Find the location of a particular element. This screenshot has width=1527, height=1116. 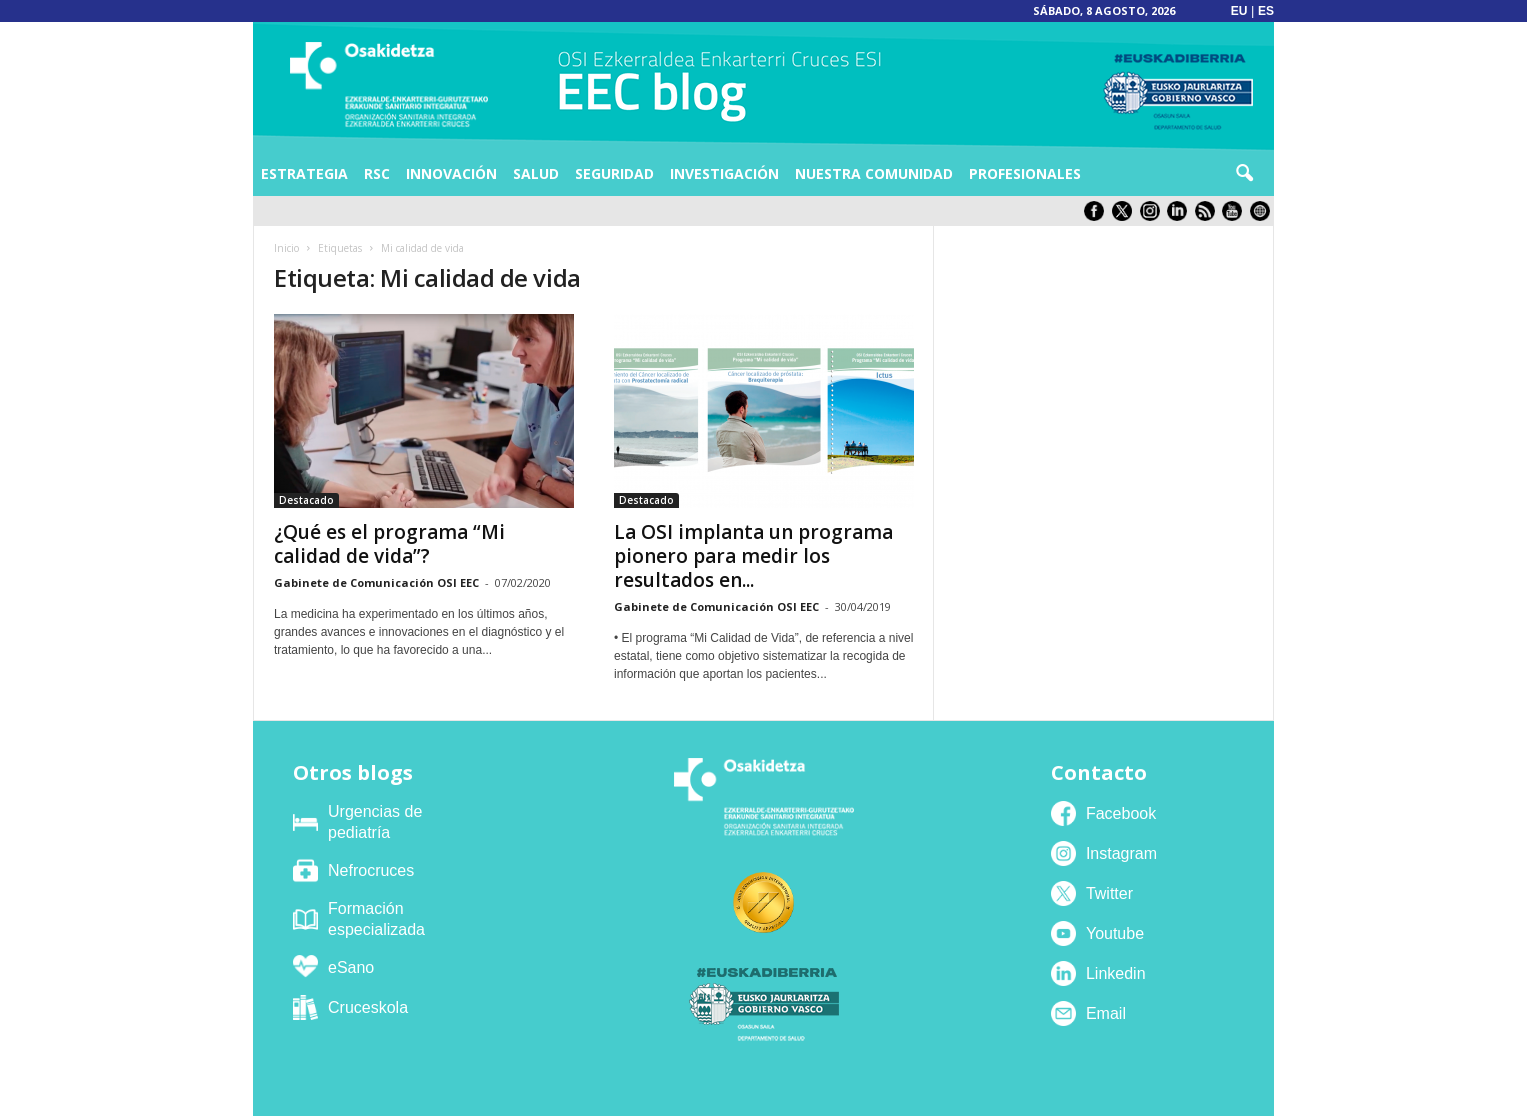

Salud is located at coordinates (536, 173).